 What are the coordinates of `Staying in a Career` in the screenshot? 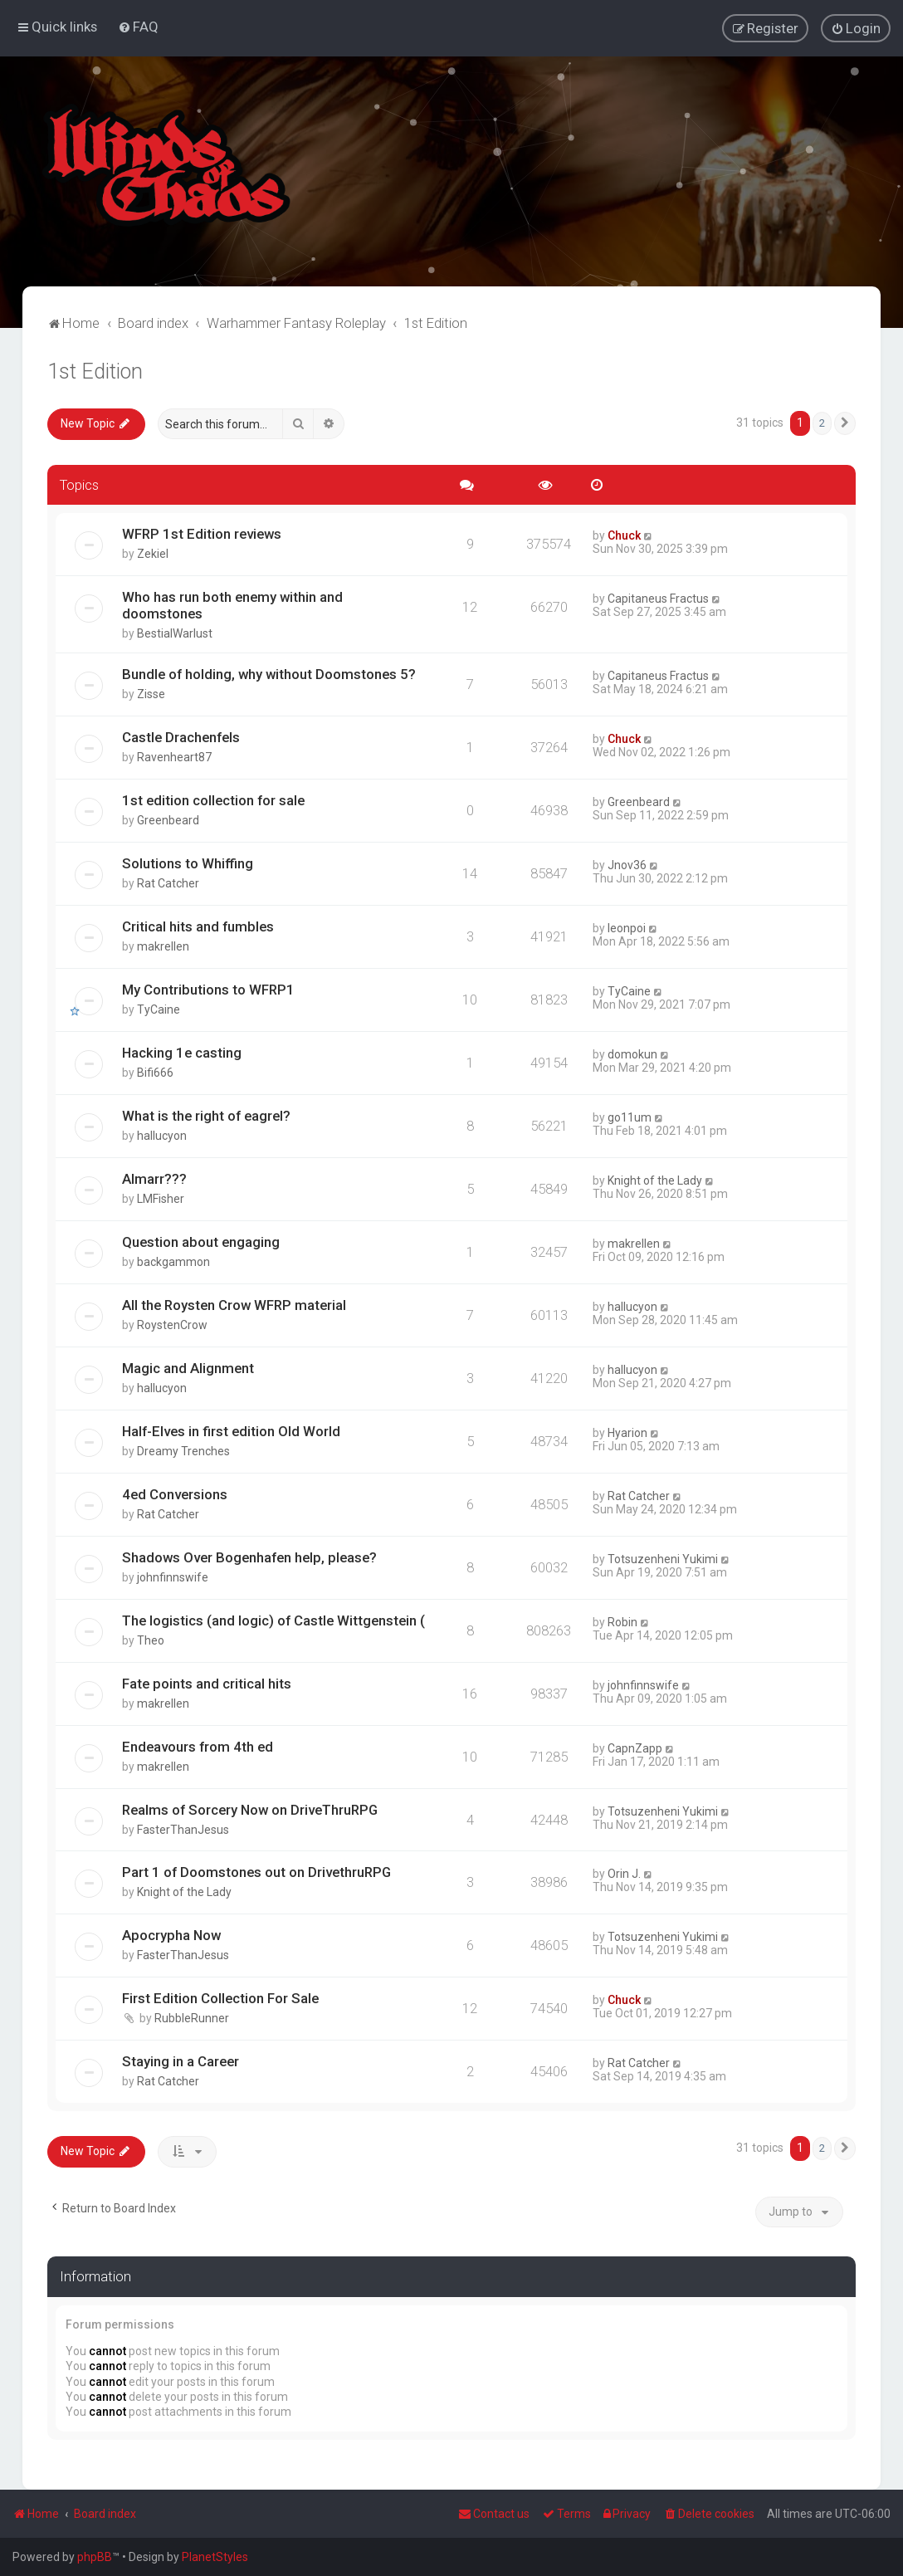 It's located at (180, 2060).